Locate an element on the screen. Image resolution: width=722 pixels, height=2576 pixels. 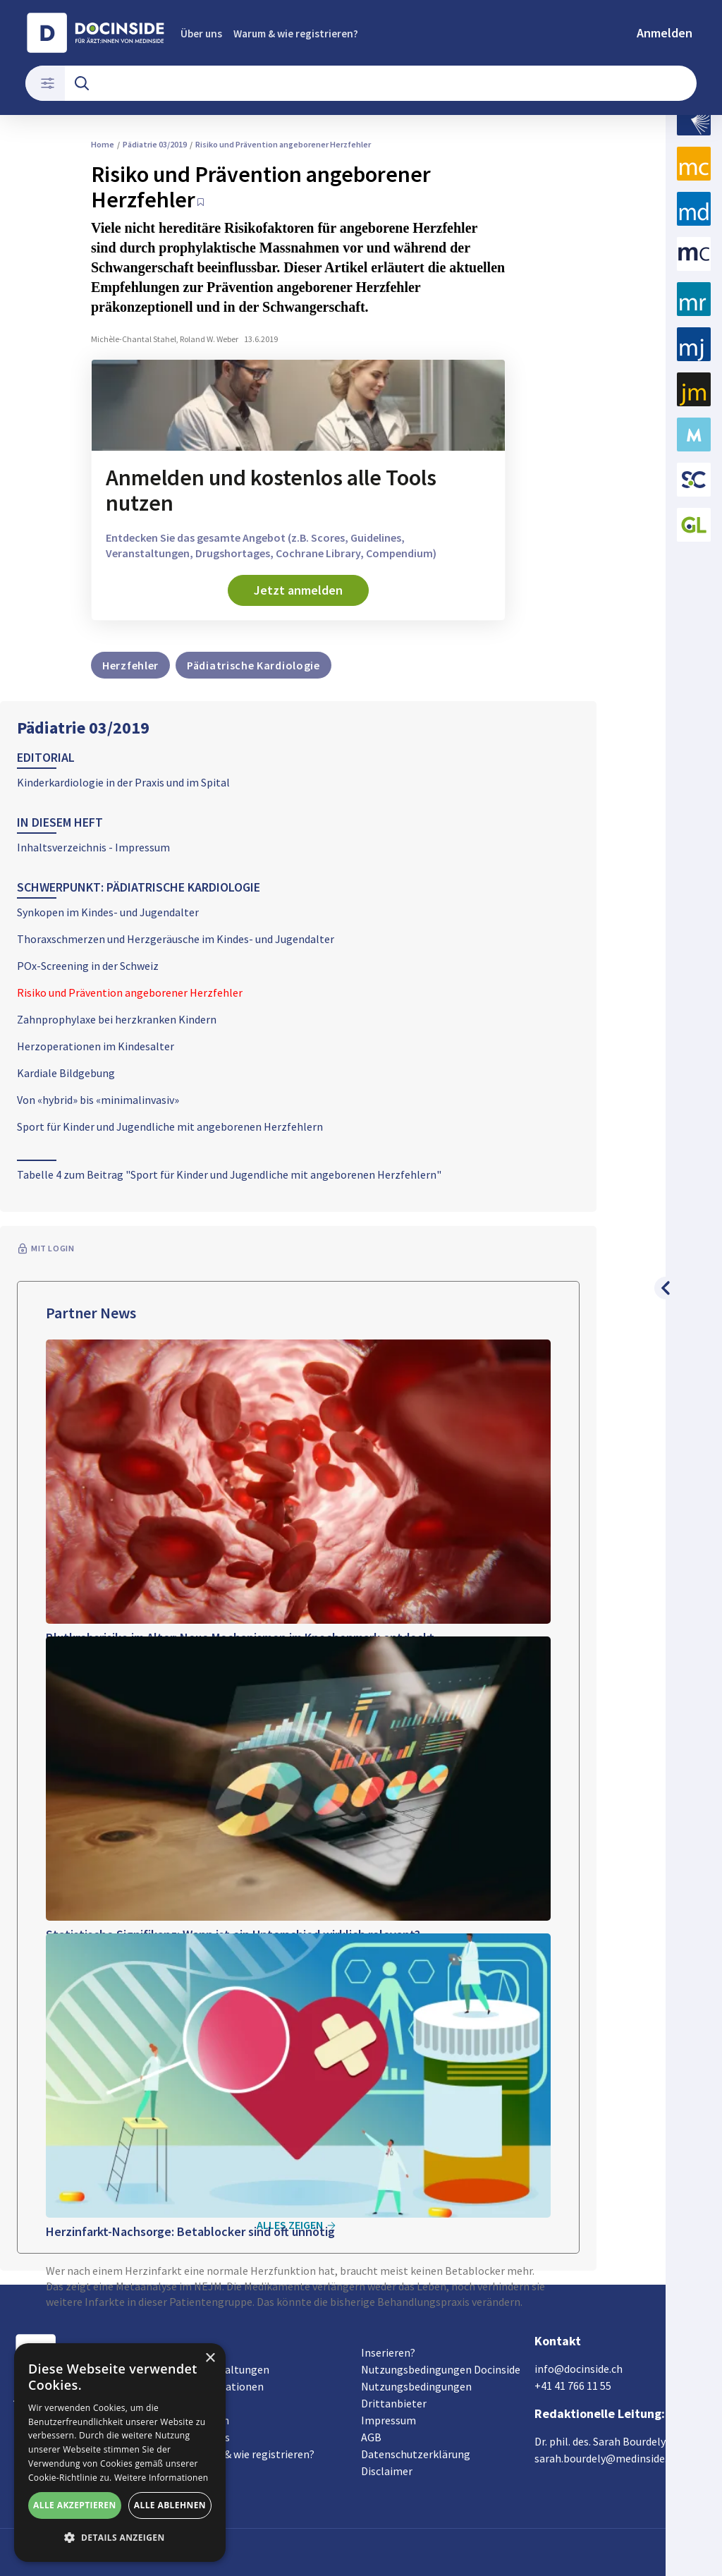
Kardiale Bildgebung is located at coordinates (66, 1073).